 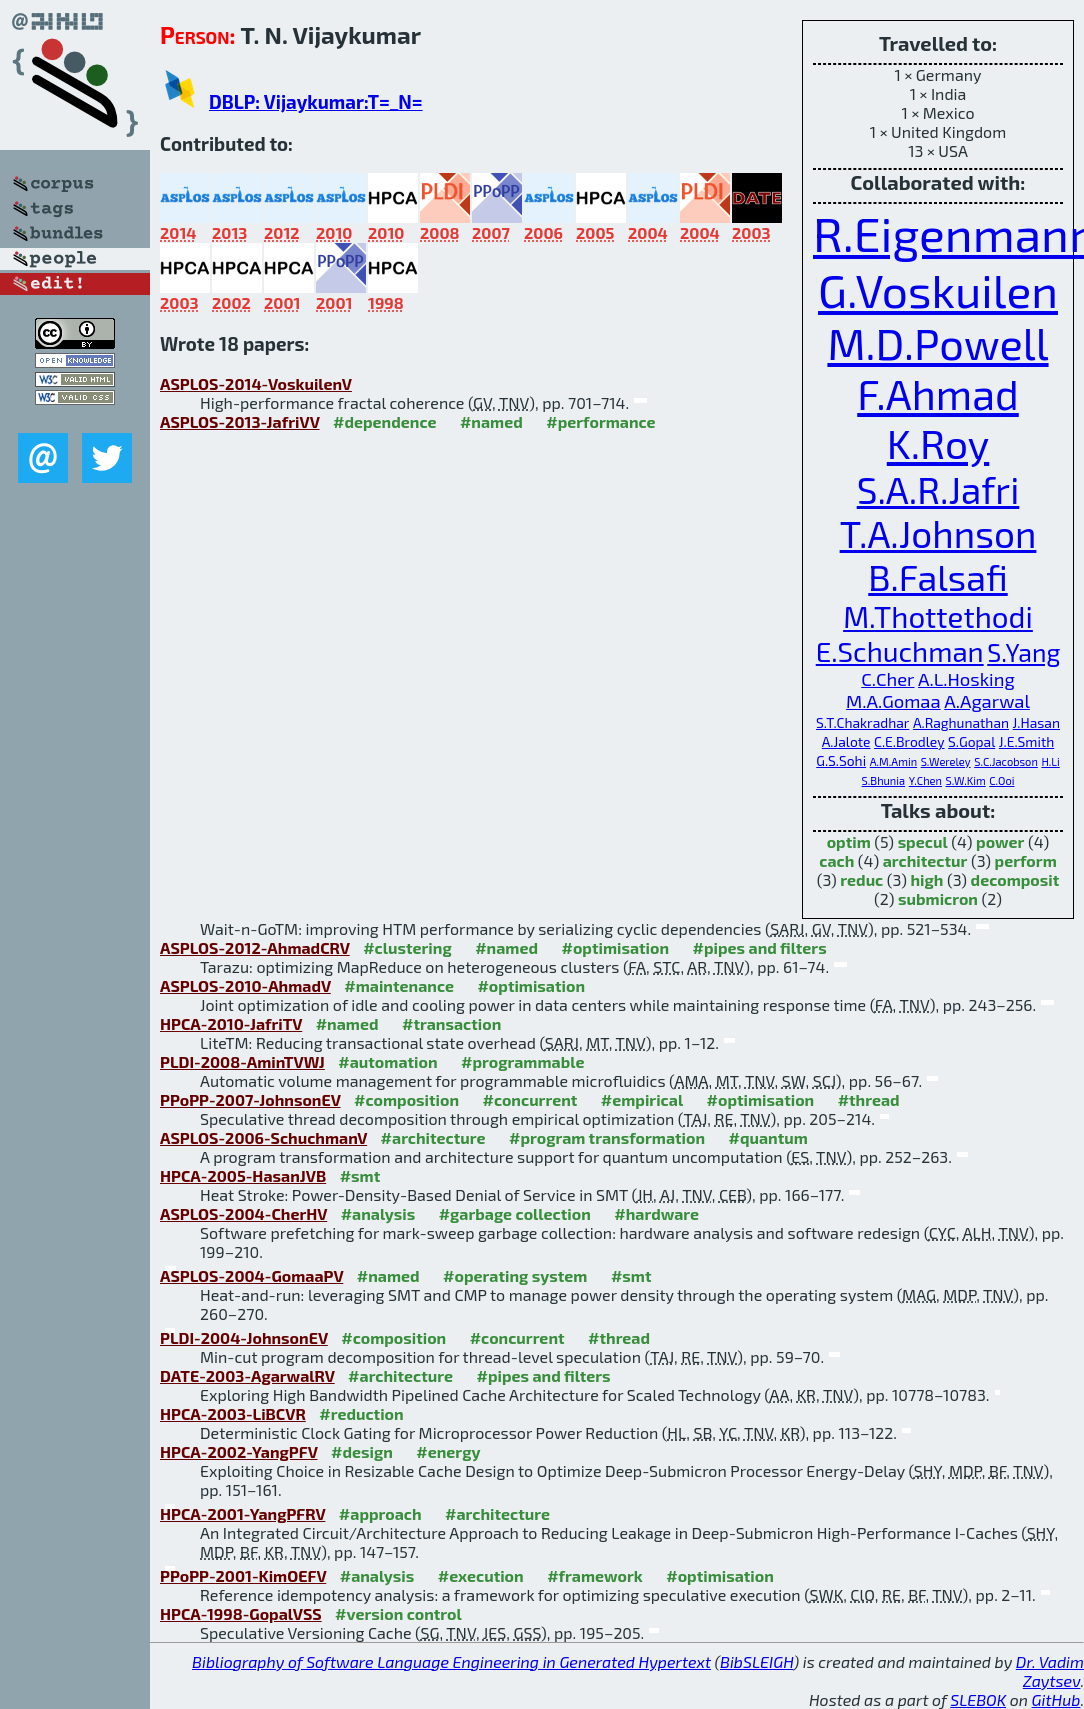 I want to click on M.A.Gomaa, so click(x=893, y=701).